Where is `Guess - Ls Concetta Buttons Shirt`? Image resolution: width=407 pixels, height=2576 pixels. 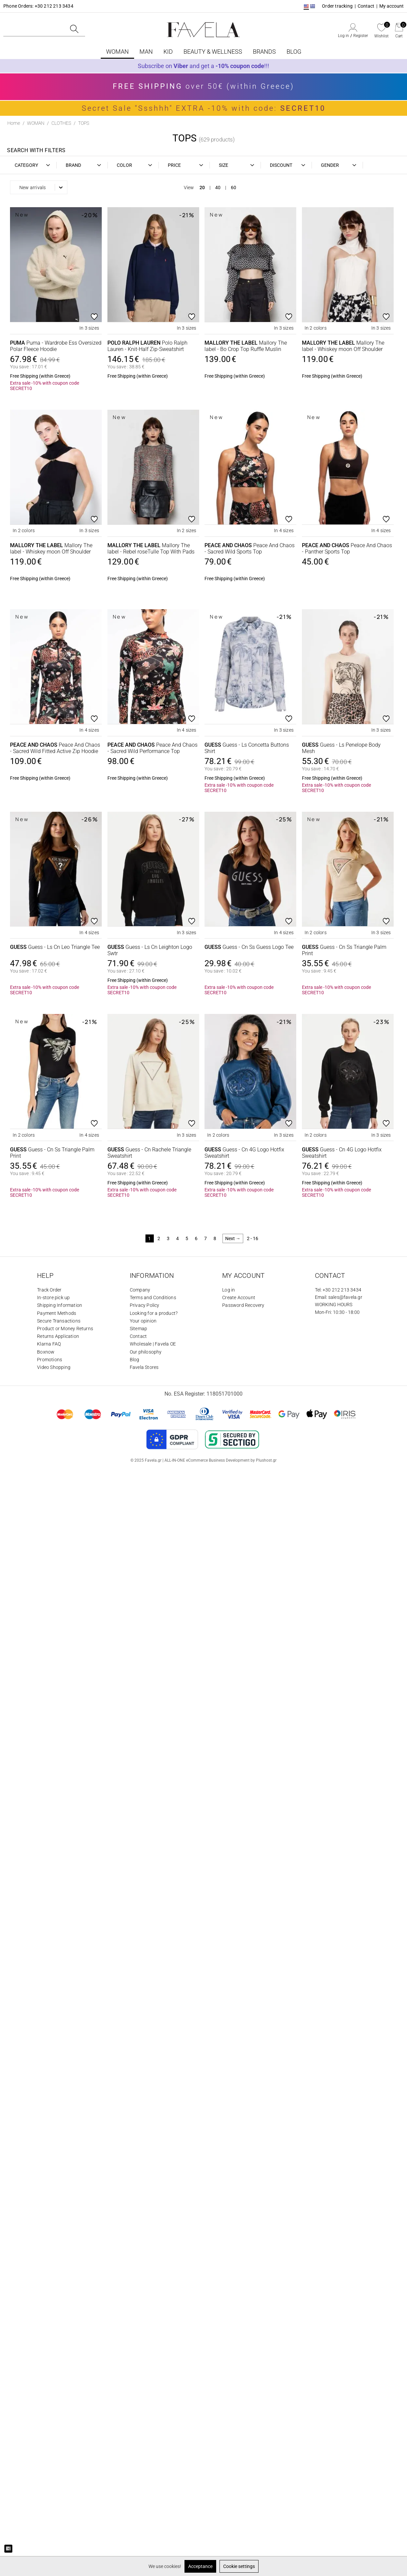 Guess - Ls Concetta Buttons Shirt is located at coordinates (247, 748).